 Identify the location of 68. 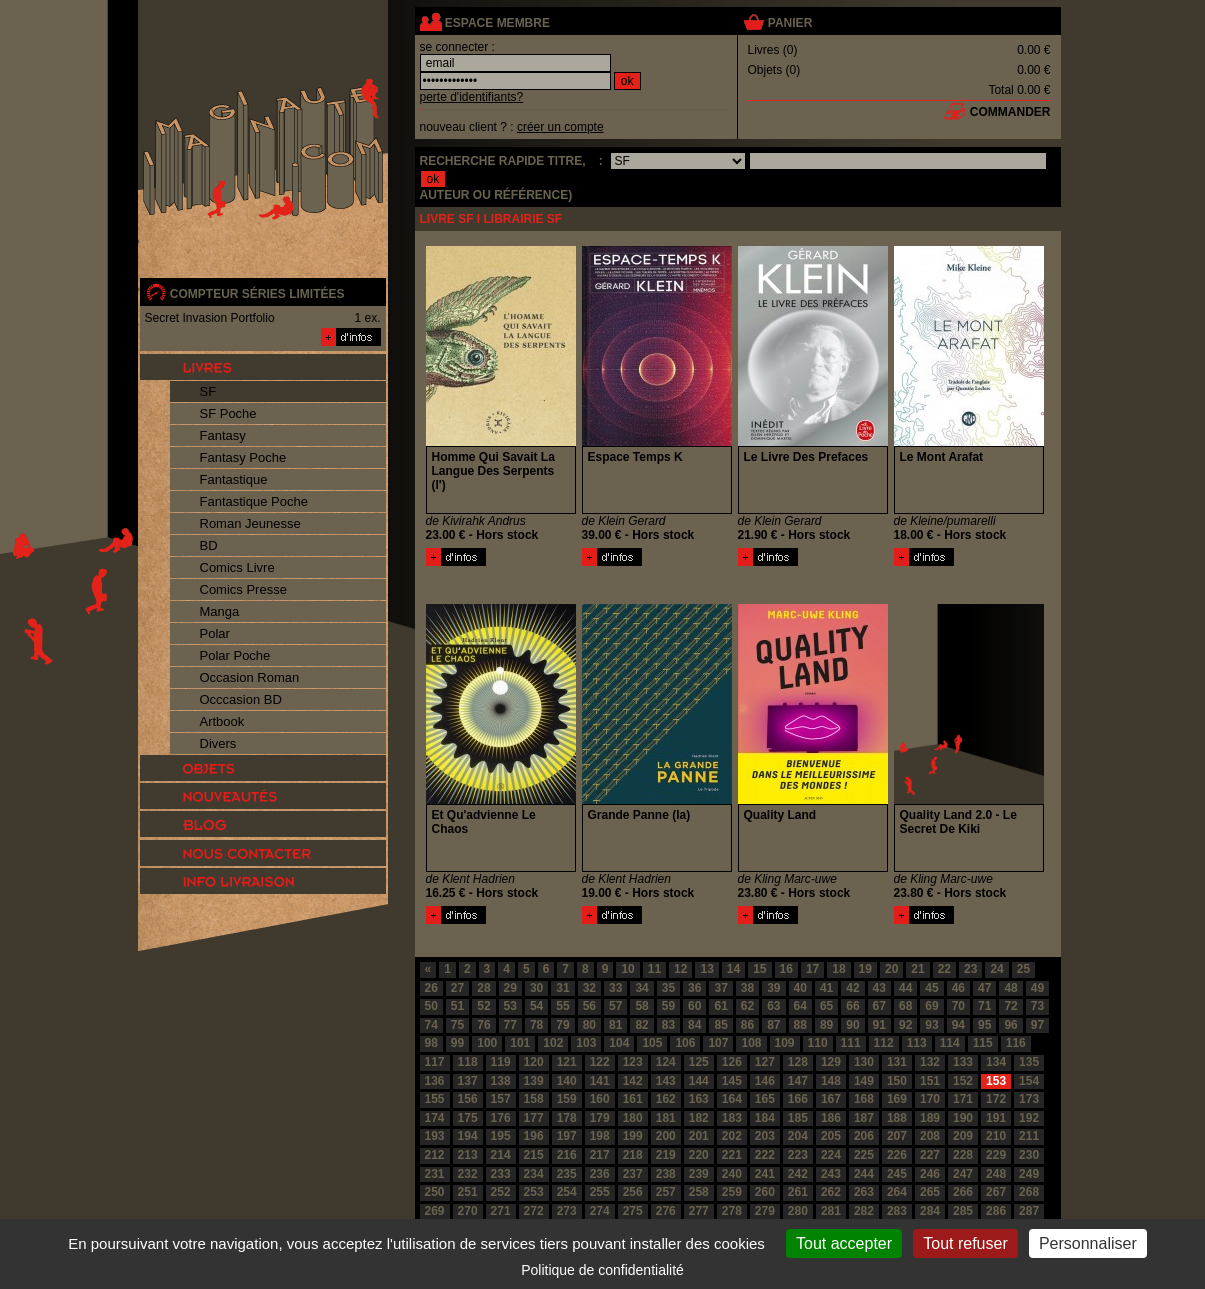
(905, 1006).